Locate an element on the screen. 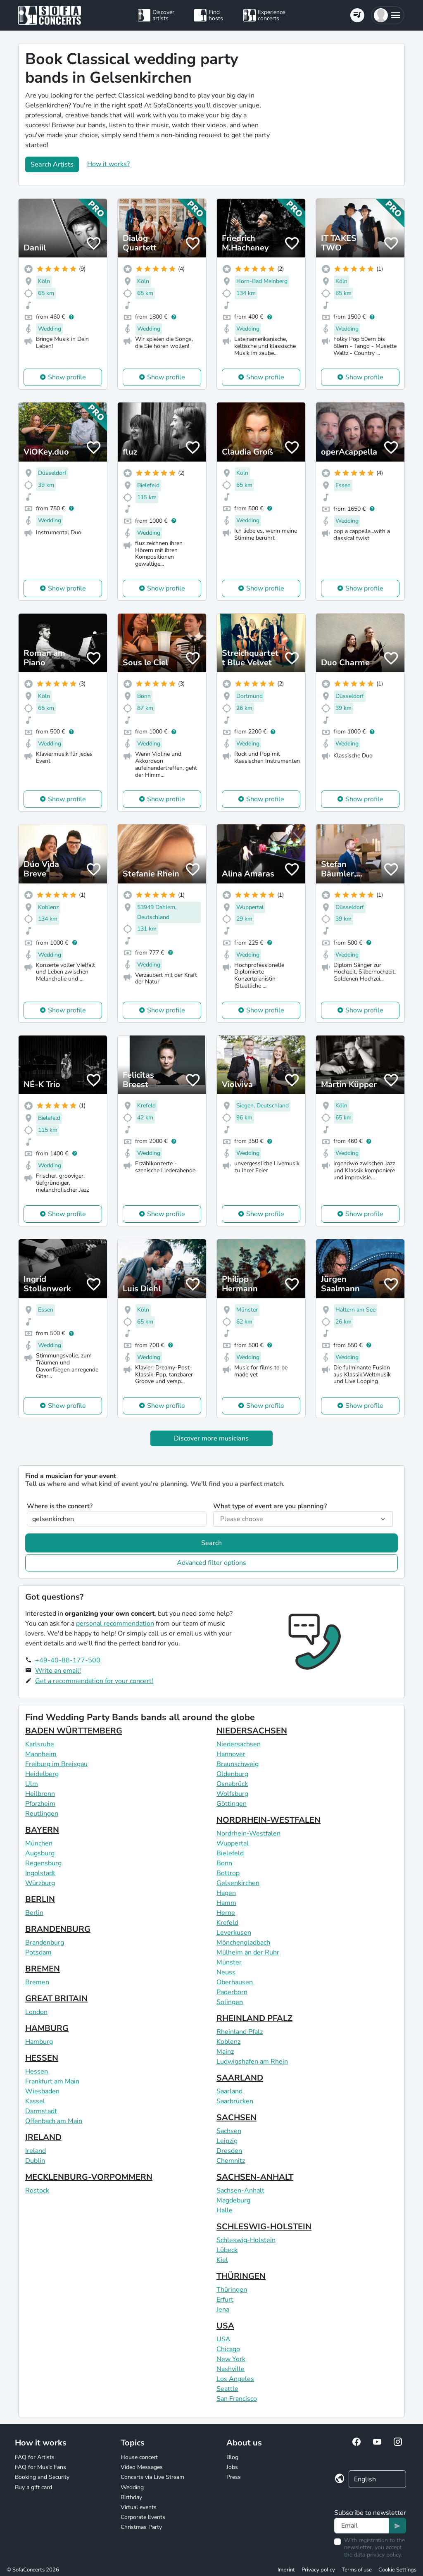 This screenshot has height=2576, width=423. NORDRHEIN-WESTFALEN is located at coordinates (268, 1820).